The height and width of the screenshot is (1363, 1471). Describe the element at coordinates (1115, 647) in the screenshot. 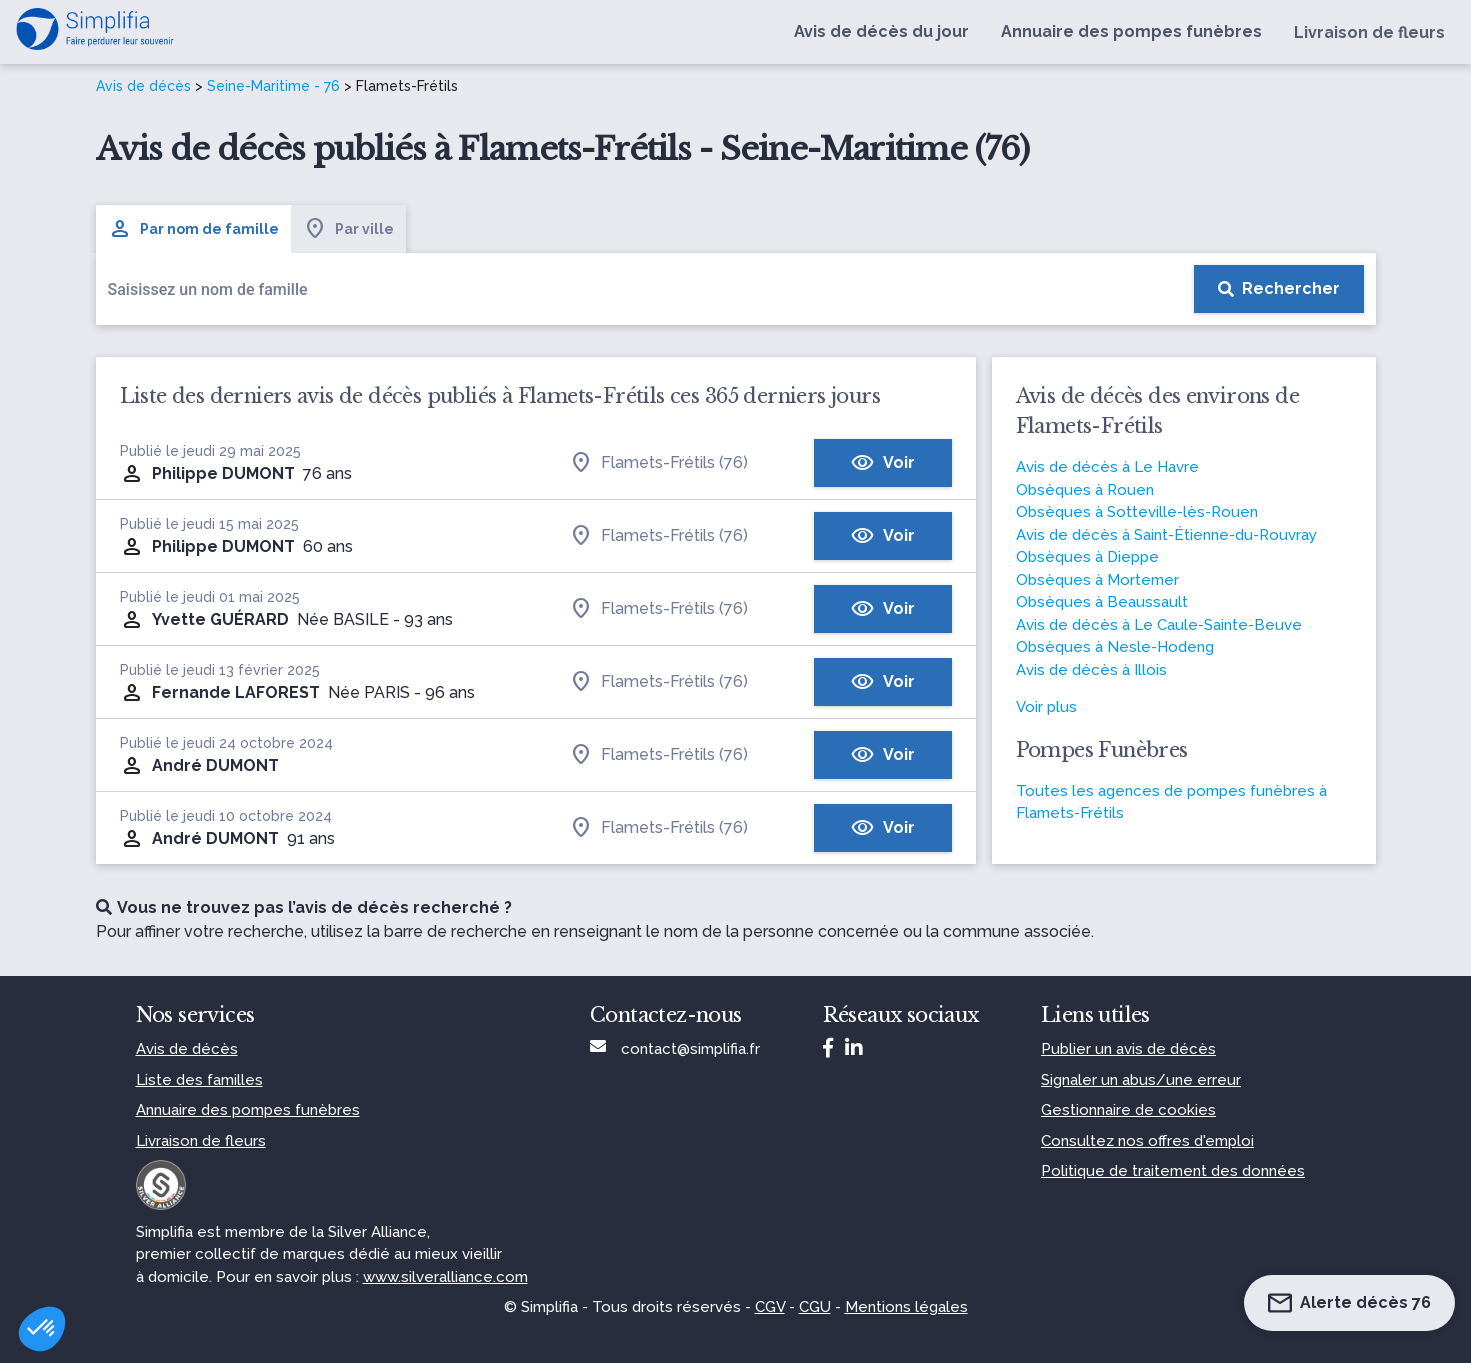

I see `Obsèques à Nesle-Hodeng` at that location.